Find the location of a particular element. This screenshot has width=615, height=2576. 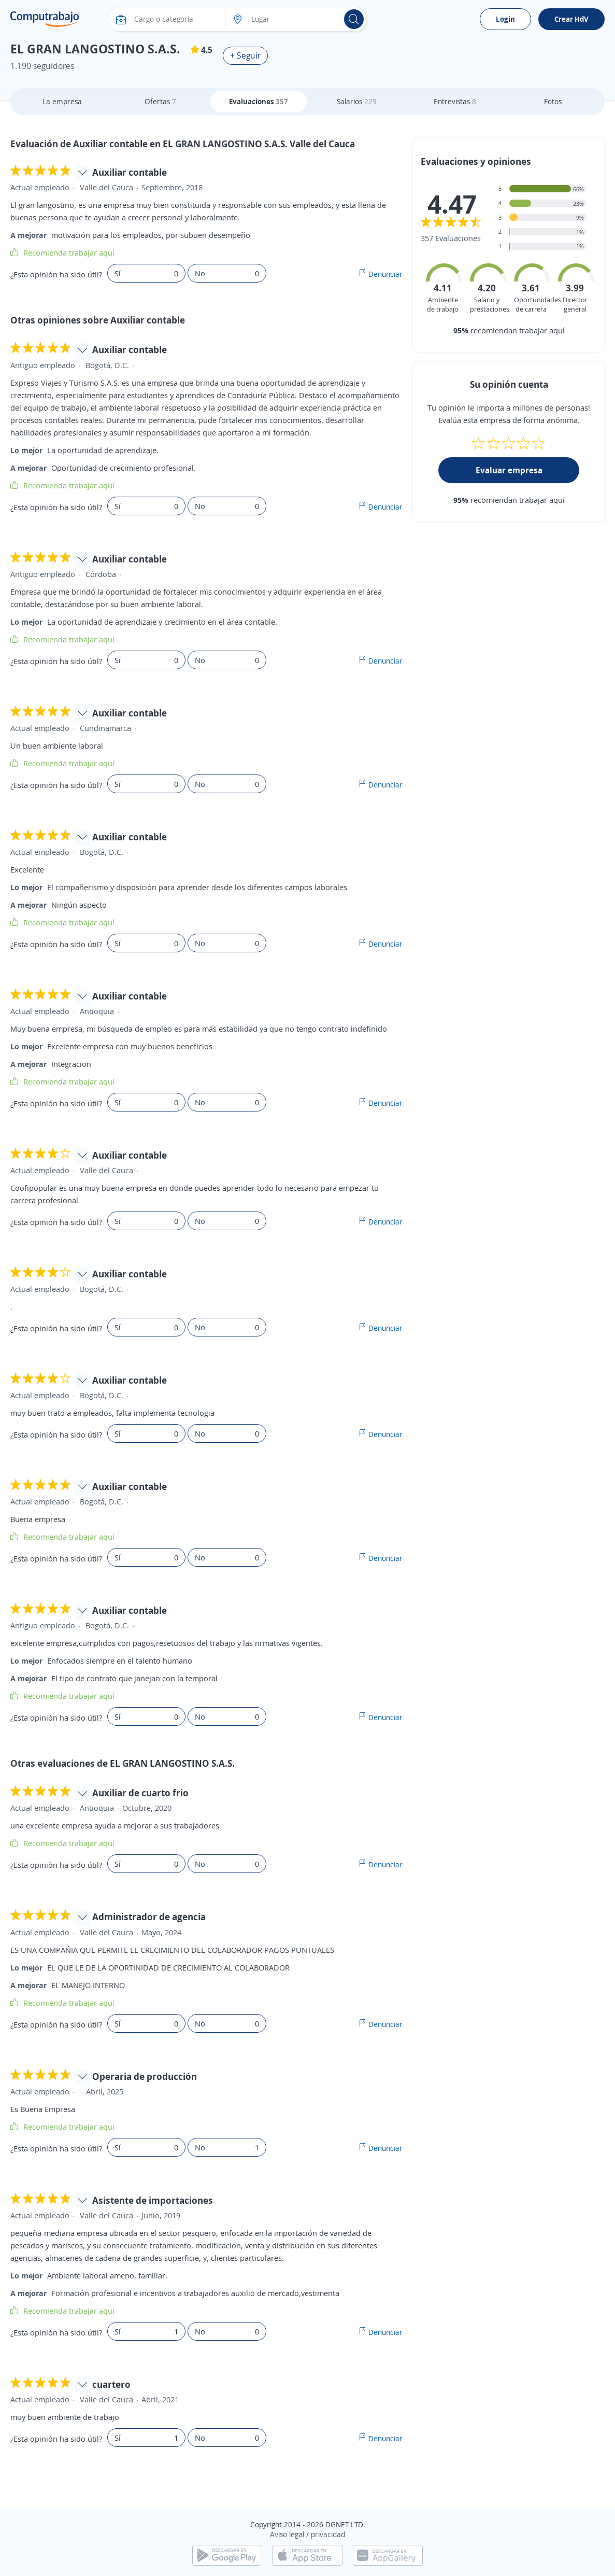

Fotos is located at coordinates (553, 101).